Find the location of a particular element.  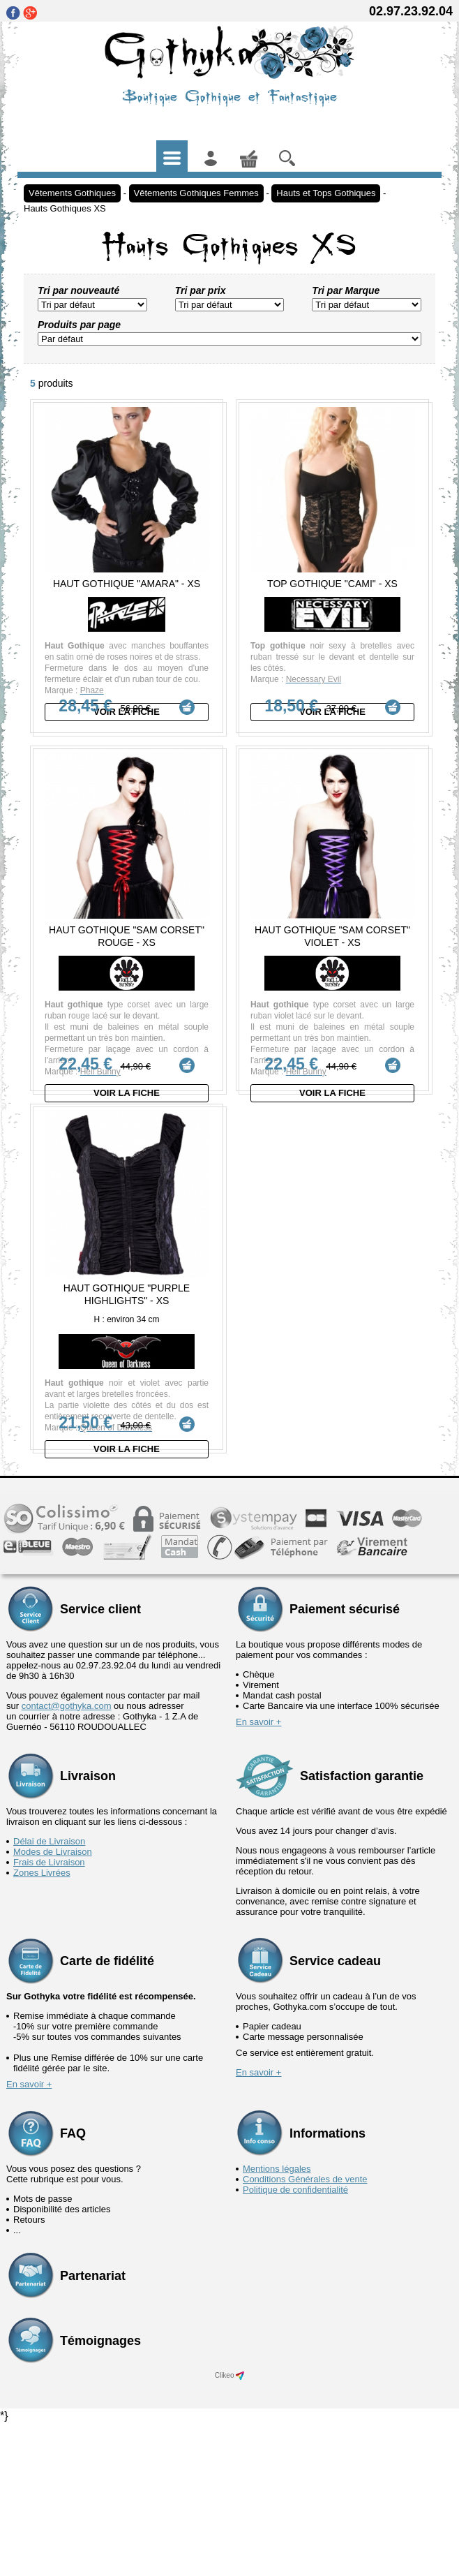

Frais de Livraison is located at coordinates (49, 2014).